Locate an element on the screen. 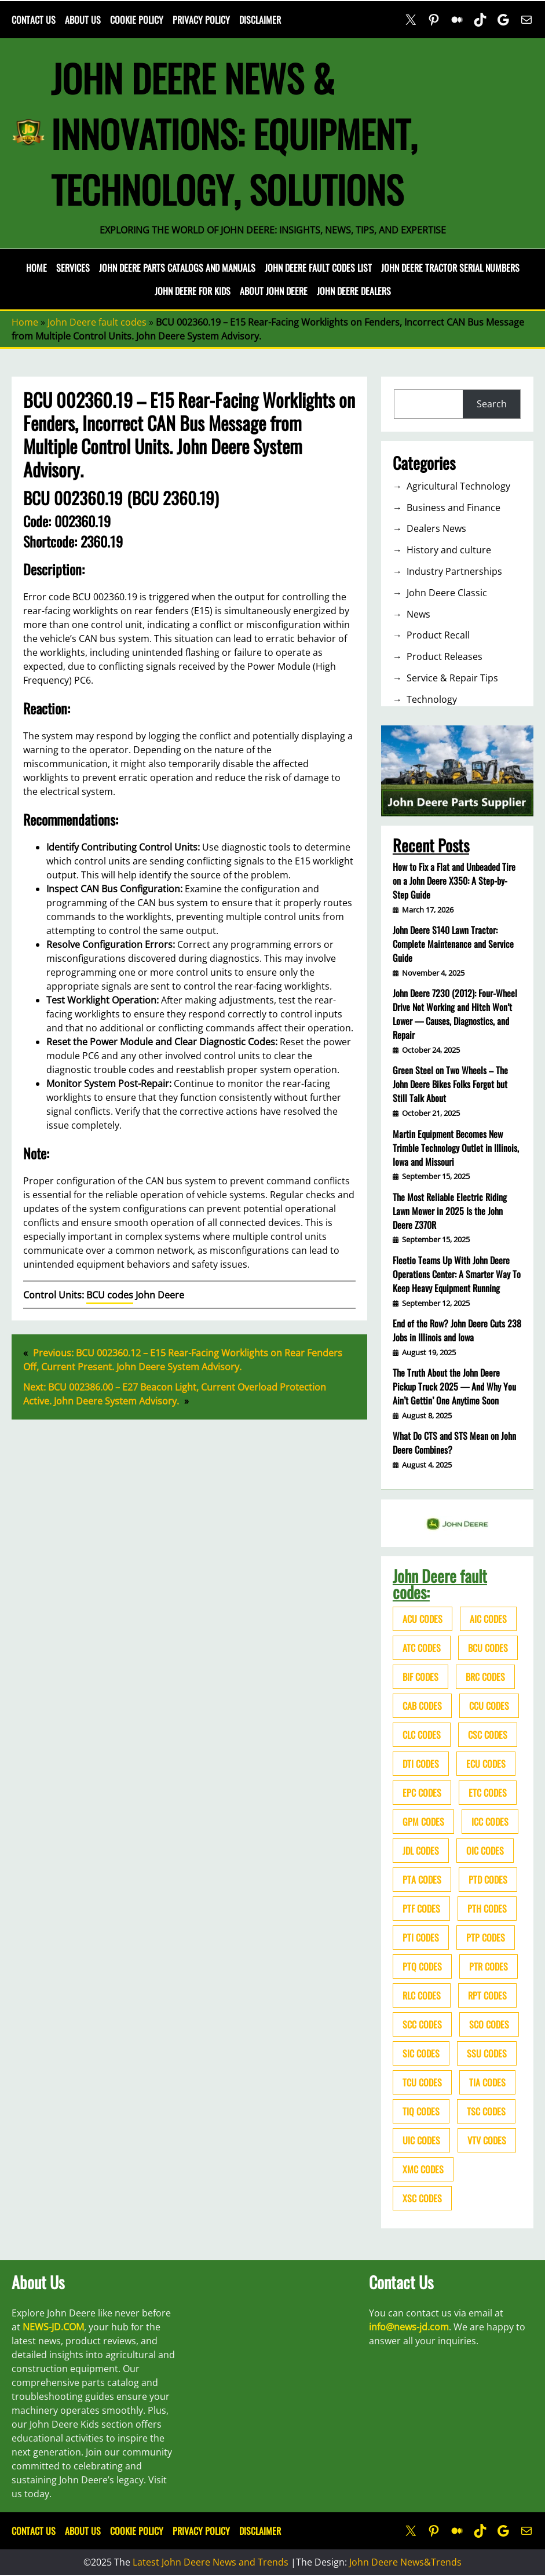 The height and width of the screenshot is (2576, 545). PTA codes [PTA codes (103 items)] is located at coordinates (422, 1880).